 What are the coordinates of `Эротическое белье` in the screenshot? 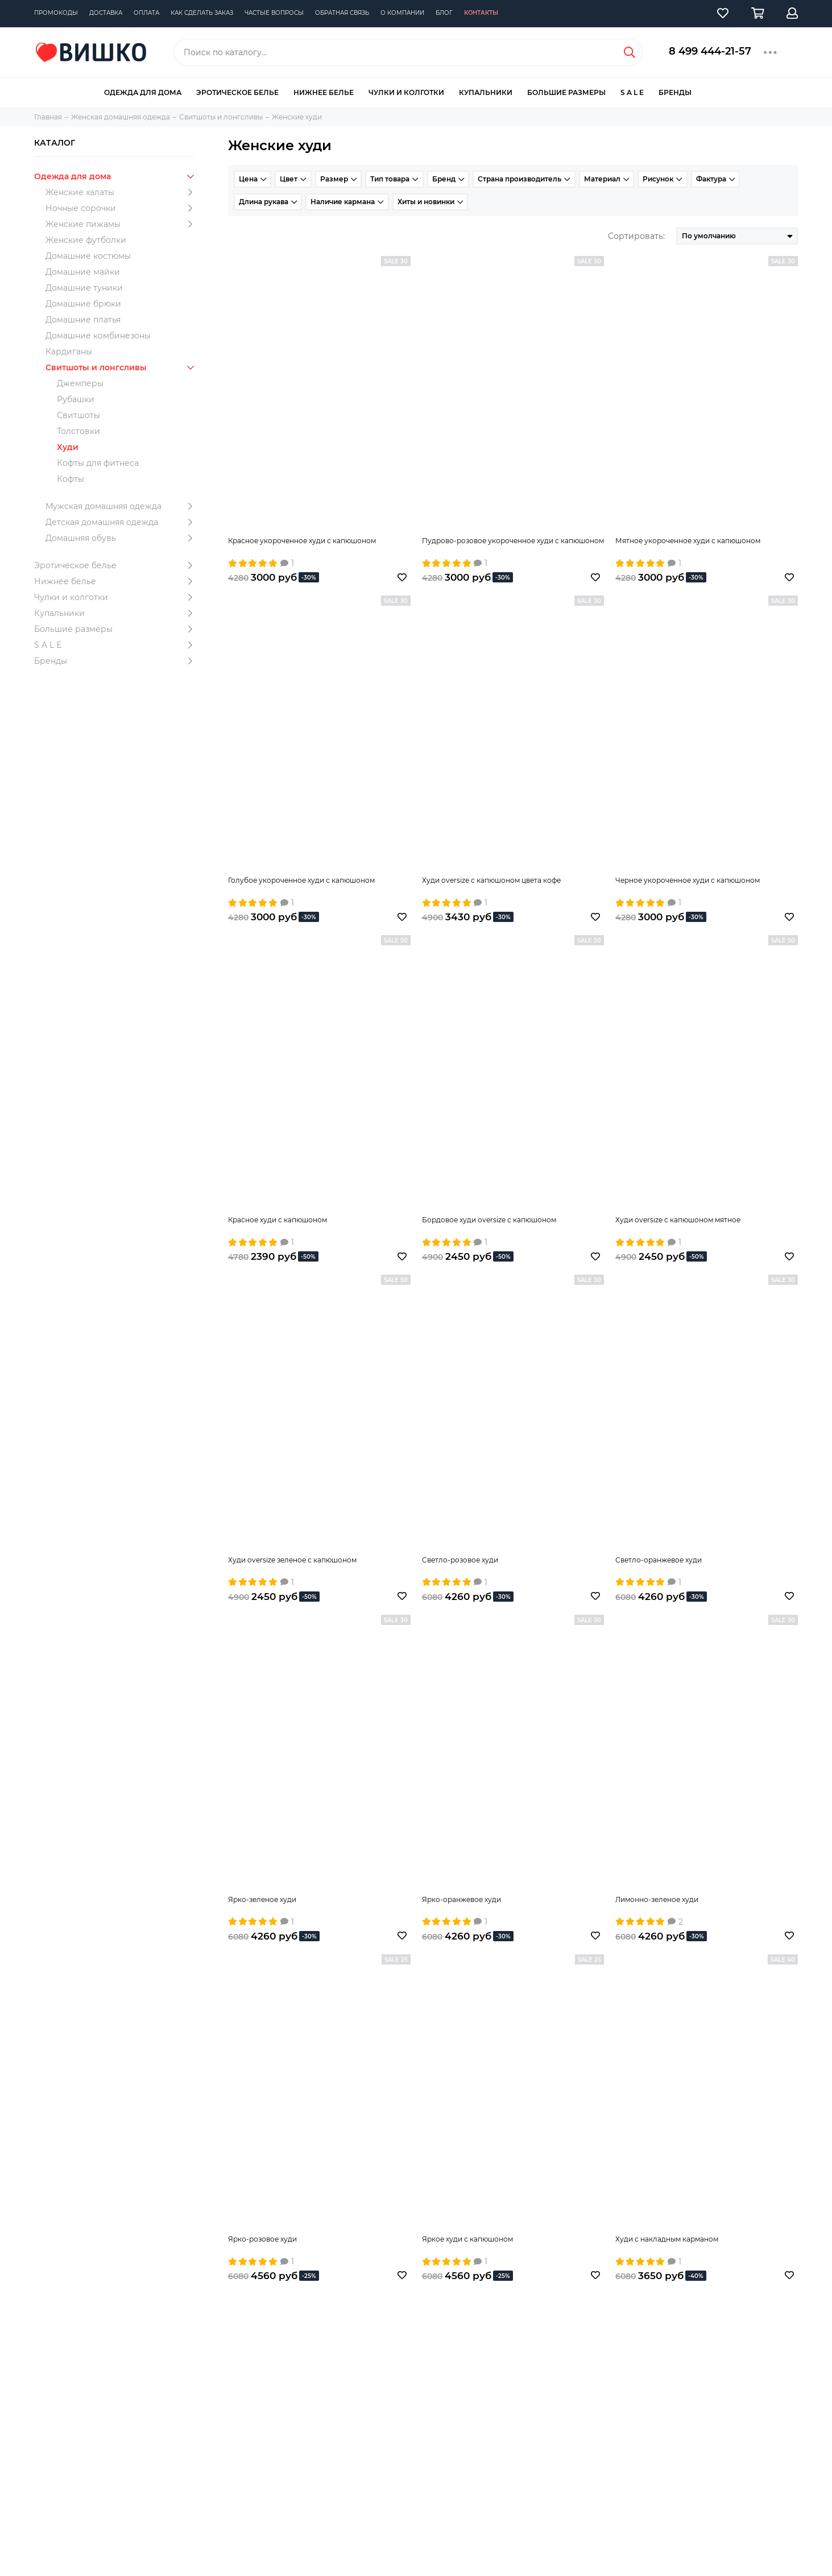 It's located at (237, 92).